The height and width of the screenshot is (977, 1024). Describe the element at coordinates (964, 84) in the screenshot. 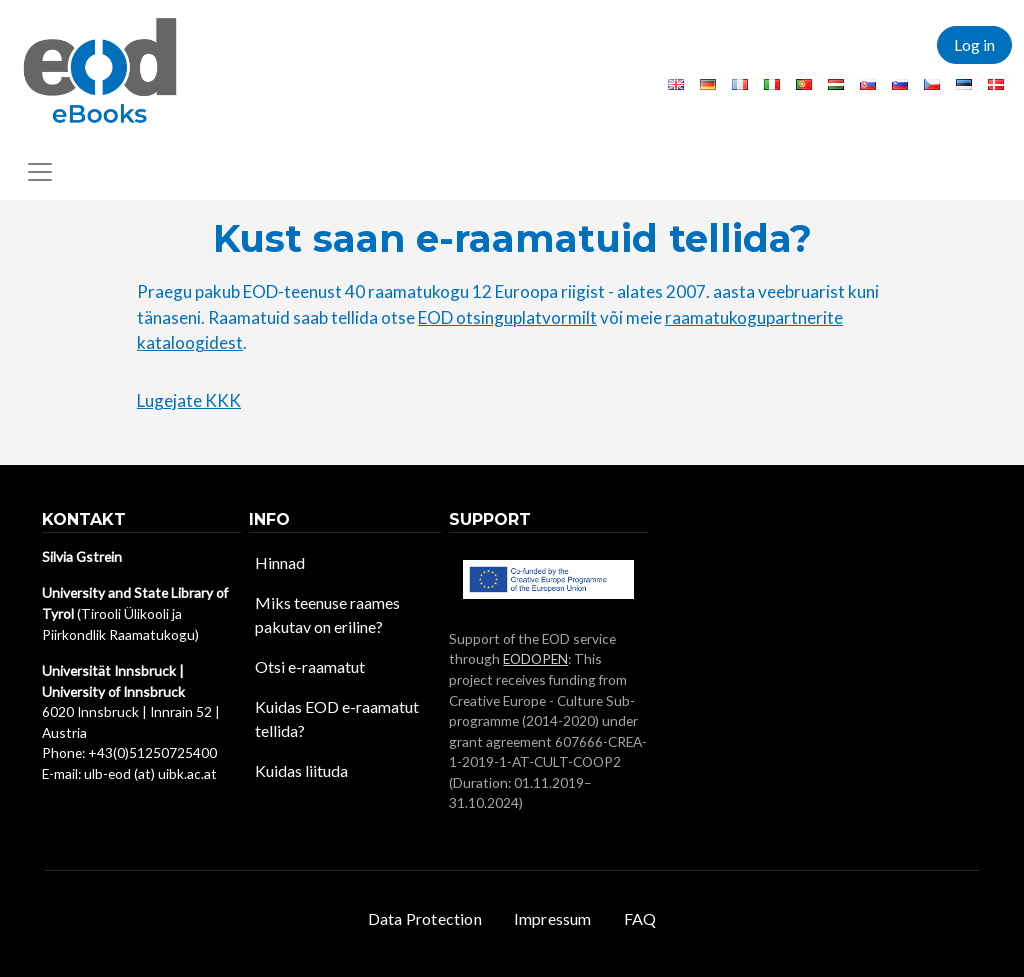

I see `Estonian` at that location.